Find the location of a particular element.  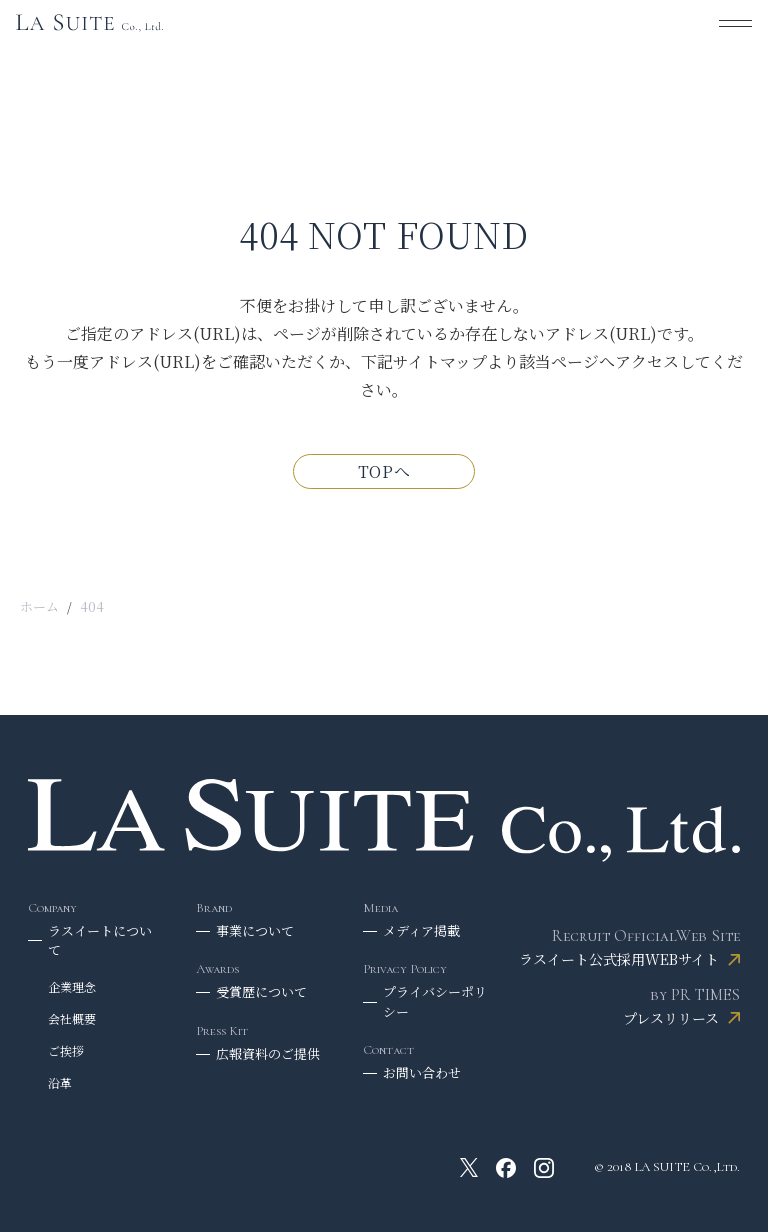

[メニューを開く] is located at coordinates (735, 23).